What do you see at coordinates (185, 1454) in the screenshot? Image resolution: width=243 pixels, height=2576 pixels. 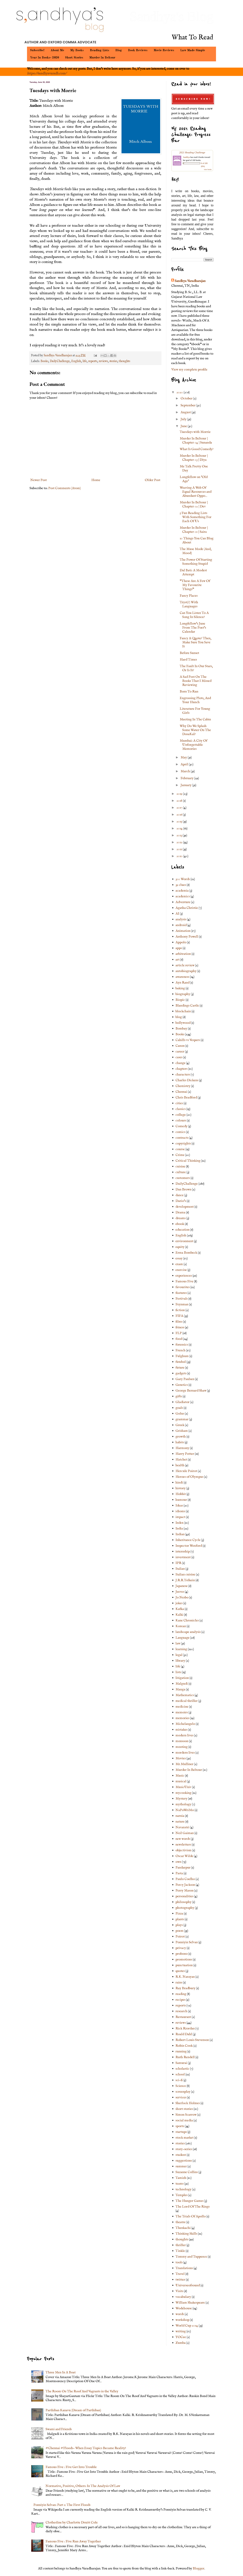 I see `Harry Potter` at bounding box center [185, 1454].